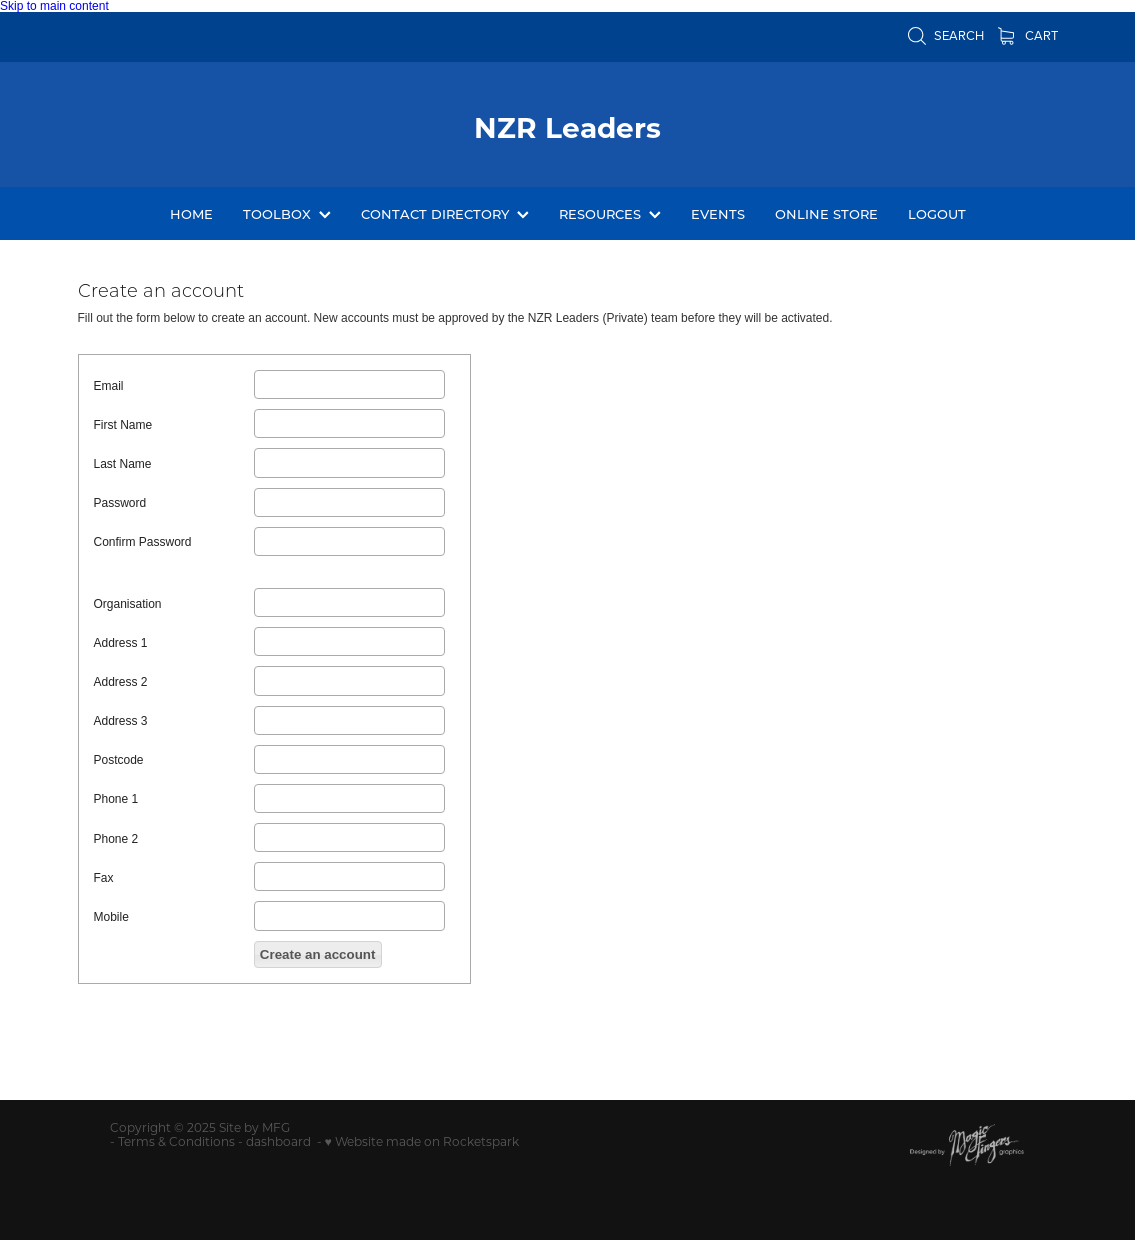 This screenshot has width=1135, height=1240. I want to click on dashboard, so click(278, 1141).